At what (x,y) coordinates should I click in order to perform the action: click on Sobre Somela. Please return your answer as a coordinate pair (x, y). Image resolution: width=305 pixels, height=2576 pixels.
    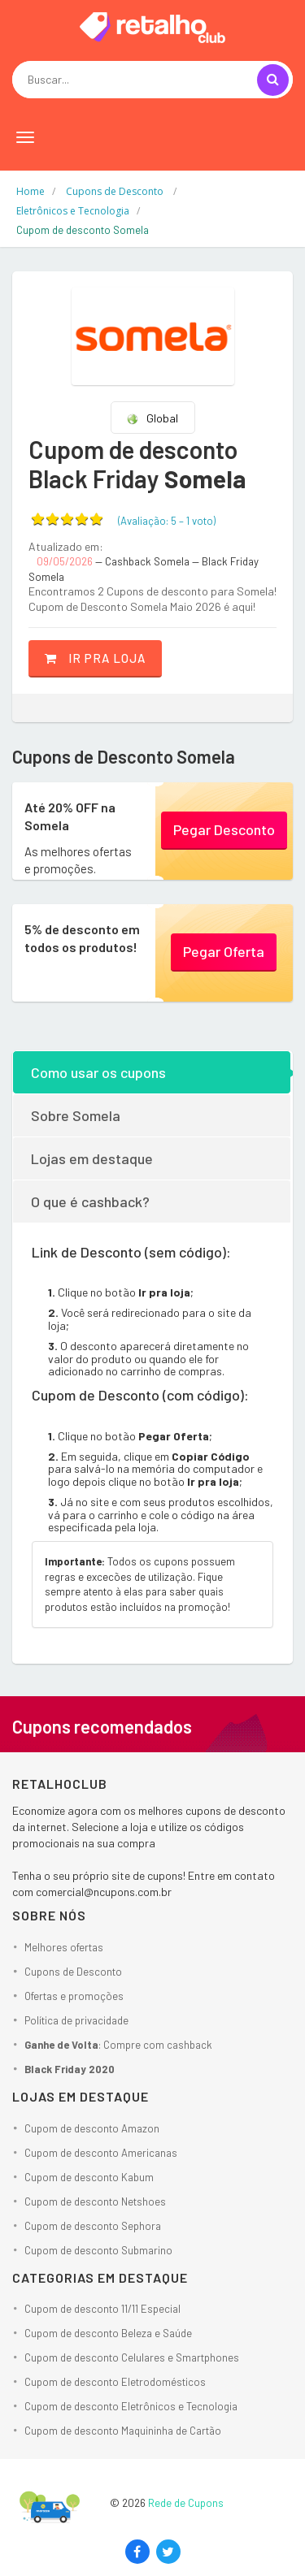
    Looking at the image, I should click on (75, 1115).